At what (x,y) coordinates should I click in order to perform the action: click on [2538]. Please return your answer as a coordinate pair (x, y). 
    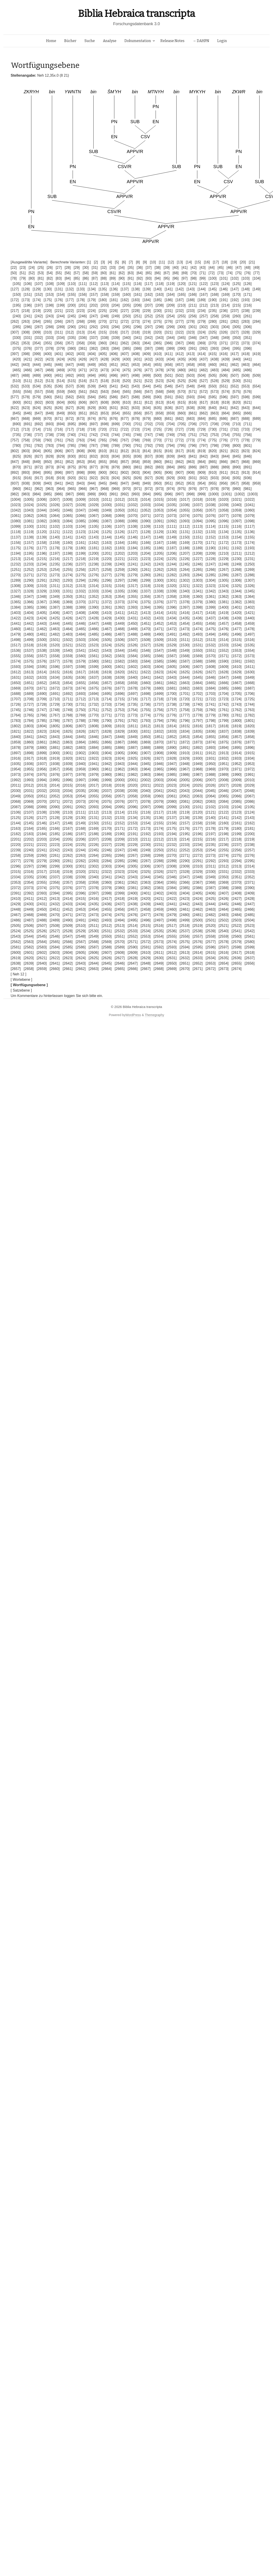
    Looking at the image, I should click on (197, 931).